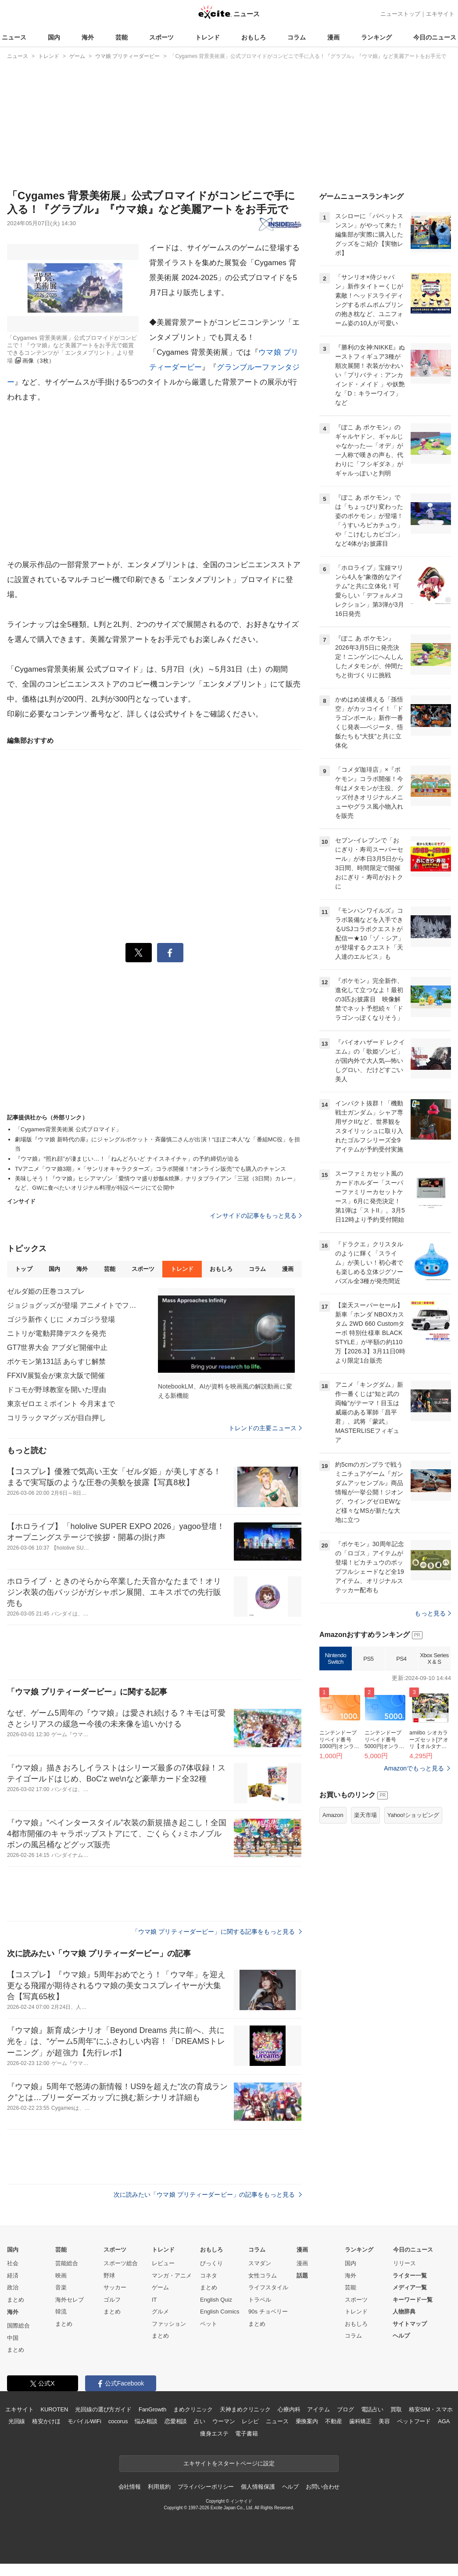 The height and width of the screenshot is (2576, 458). Describe the element at coordinates (256, 1215) in the screenshot. I see `インサイドの記事をもっと見る` at that location.